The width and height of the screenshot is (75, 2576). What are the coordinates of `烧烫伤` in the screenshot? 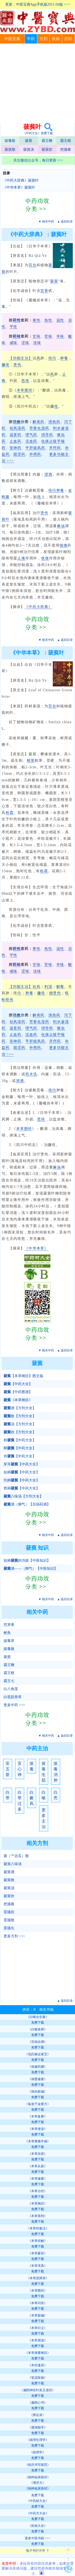 It's located at (55, 993).